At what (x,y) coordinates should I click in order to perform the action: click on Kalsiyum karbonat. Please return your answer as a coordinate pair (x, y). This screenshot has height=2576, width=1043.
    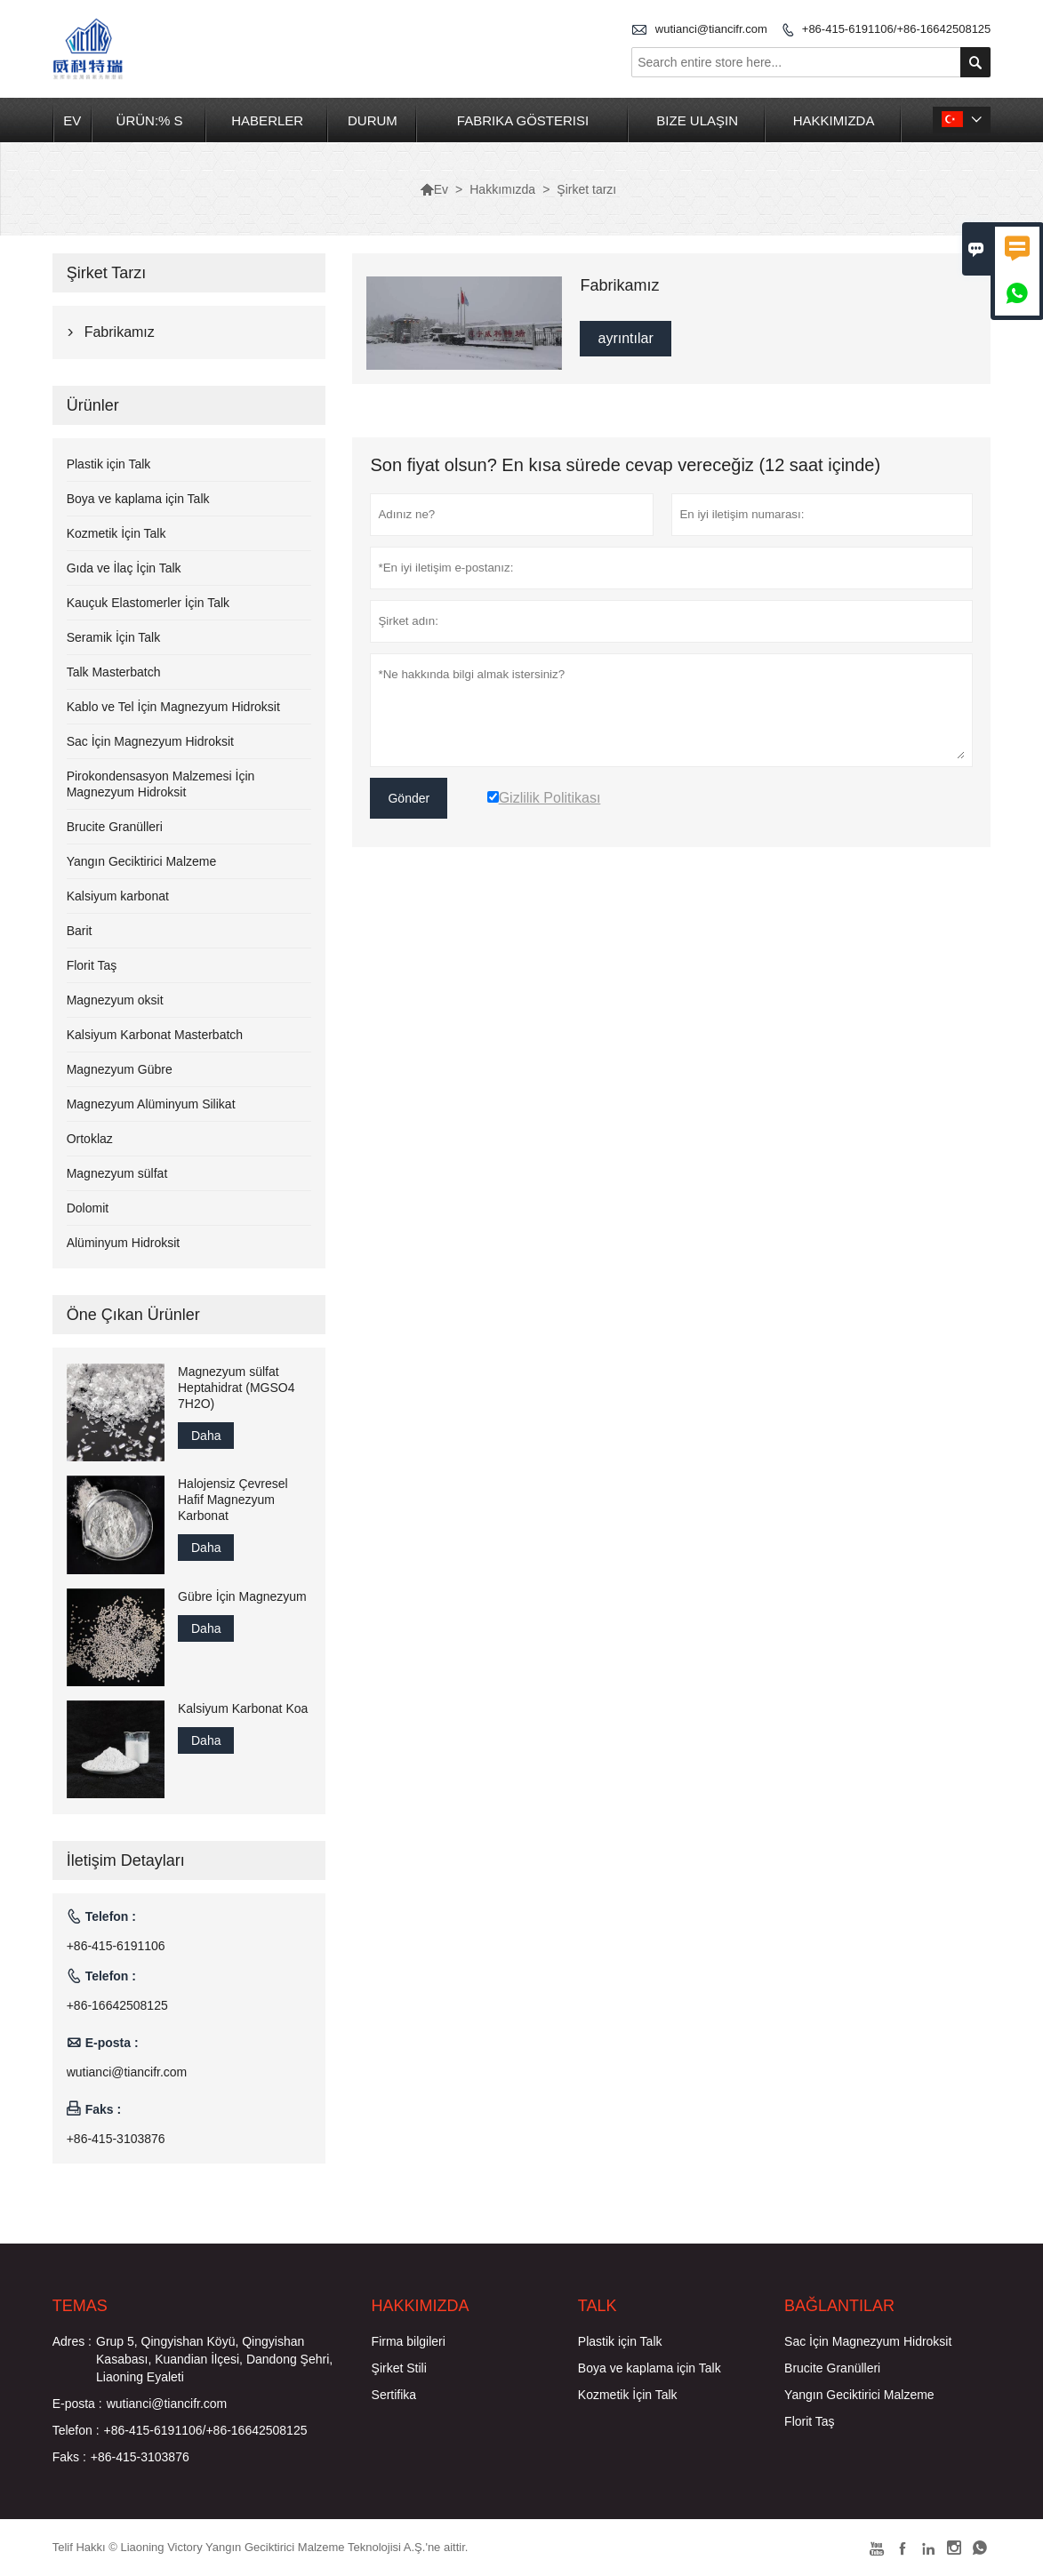
    Looking at the image, I should click on (118, 896).